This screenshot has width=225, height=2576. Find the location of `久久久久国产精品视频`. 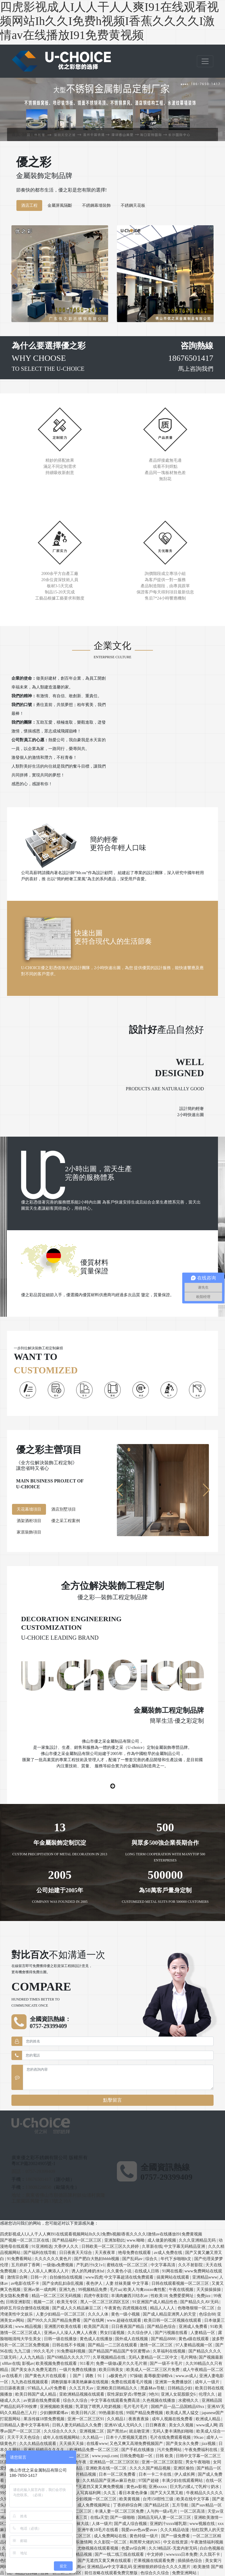

久久久久国产精品视频 is located at coordinates (150, 2468).